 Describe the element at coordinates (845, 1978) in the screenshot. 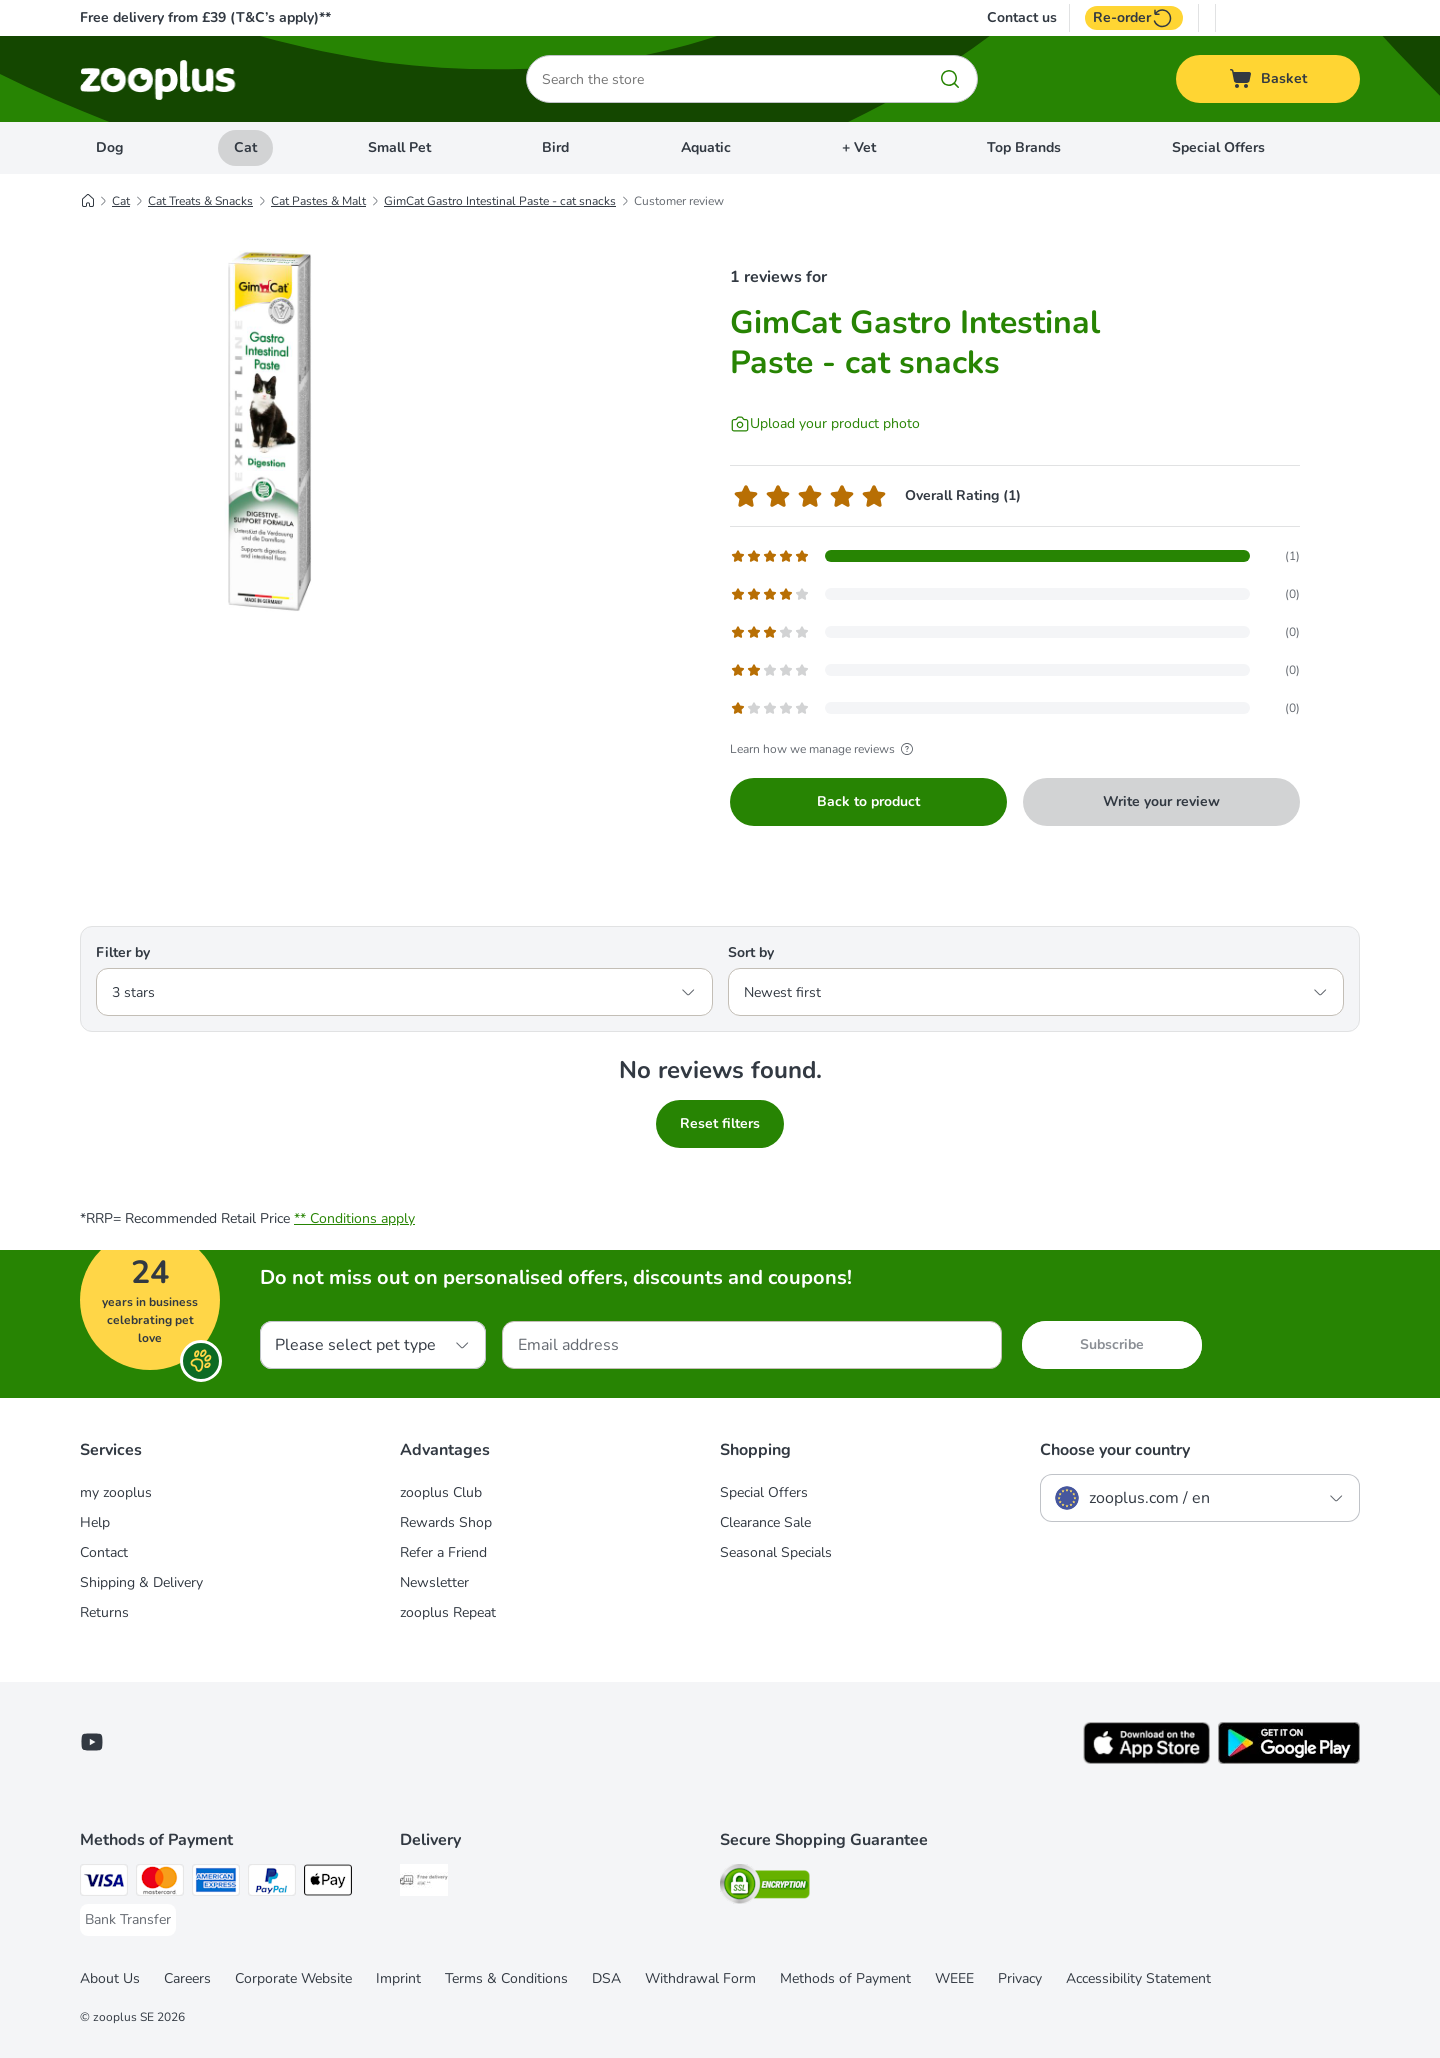

I see `Methods of Payment` at that location.